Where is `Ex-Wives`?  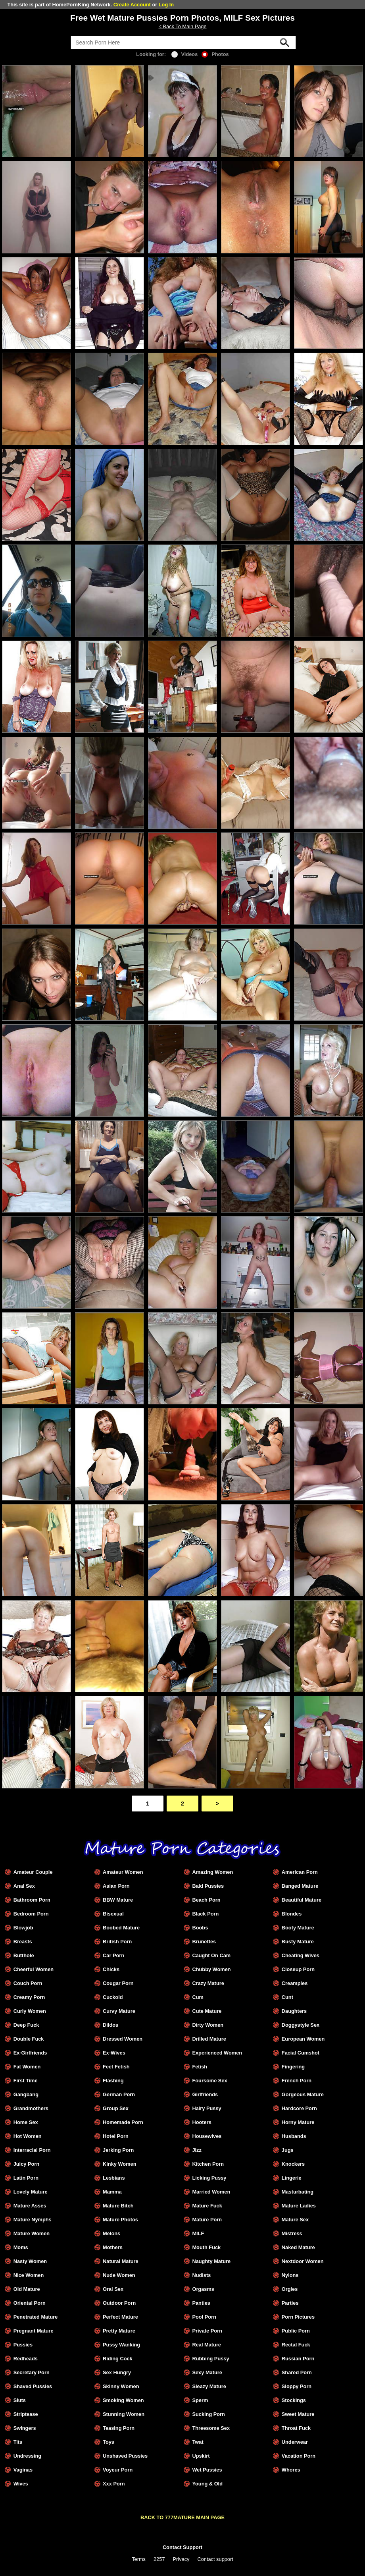
Ex-Wives is located at coordinates (114, 2053).